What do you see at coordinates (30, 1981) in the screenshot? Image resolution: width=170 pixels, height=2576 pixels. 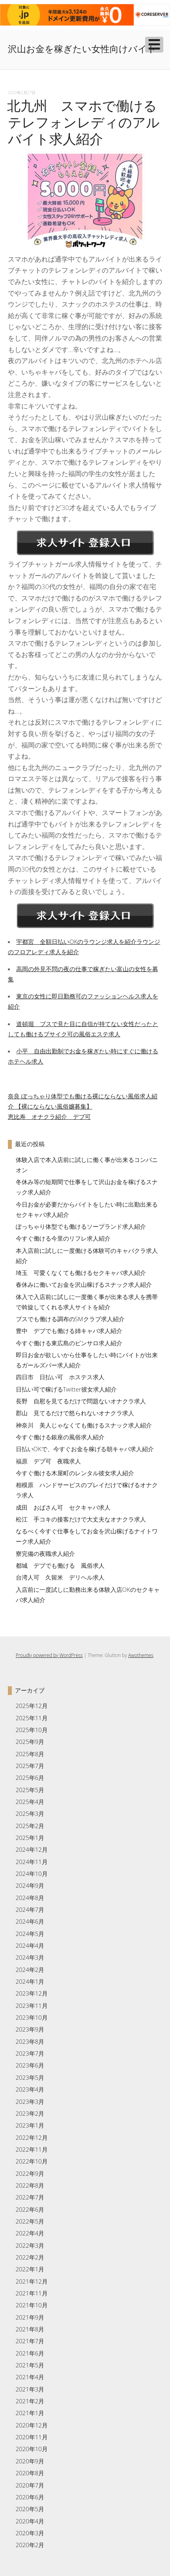 I see `2024年1月` at bounding box center [30, 1981].